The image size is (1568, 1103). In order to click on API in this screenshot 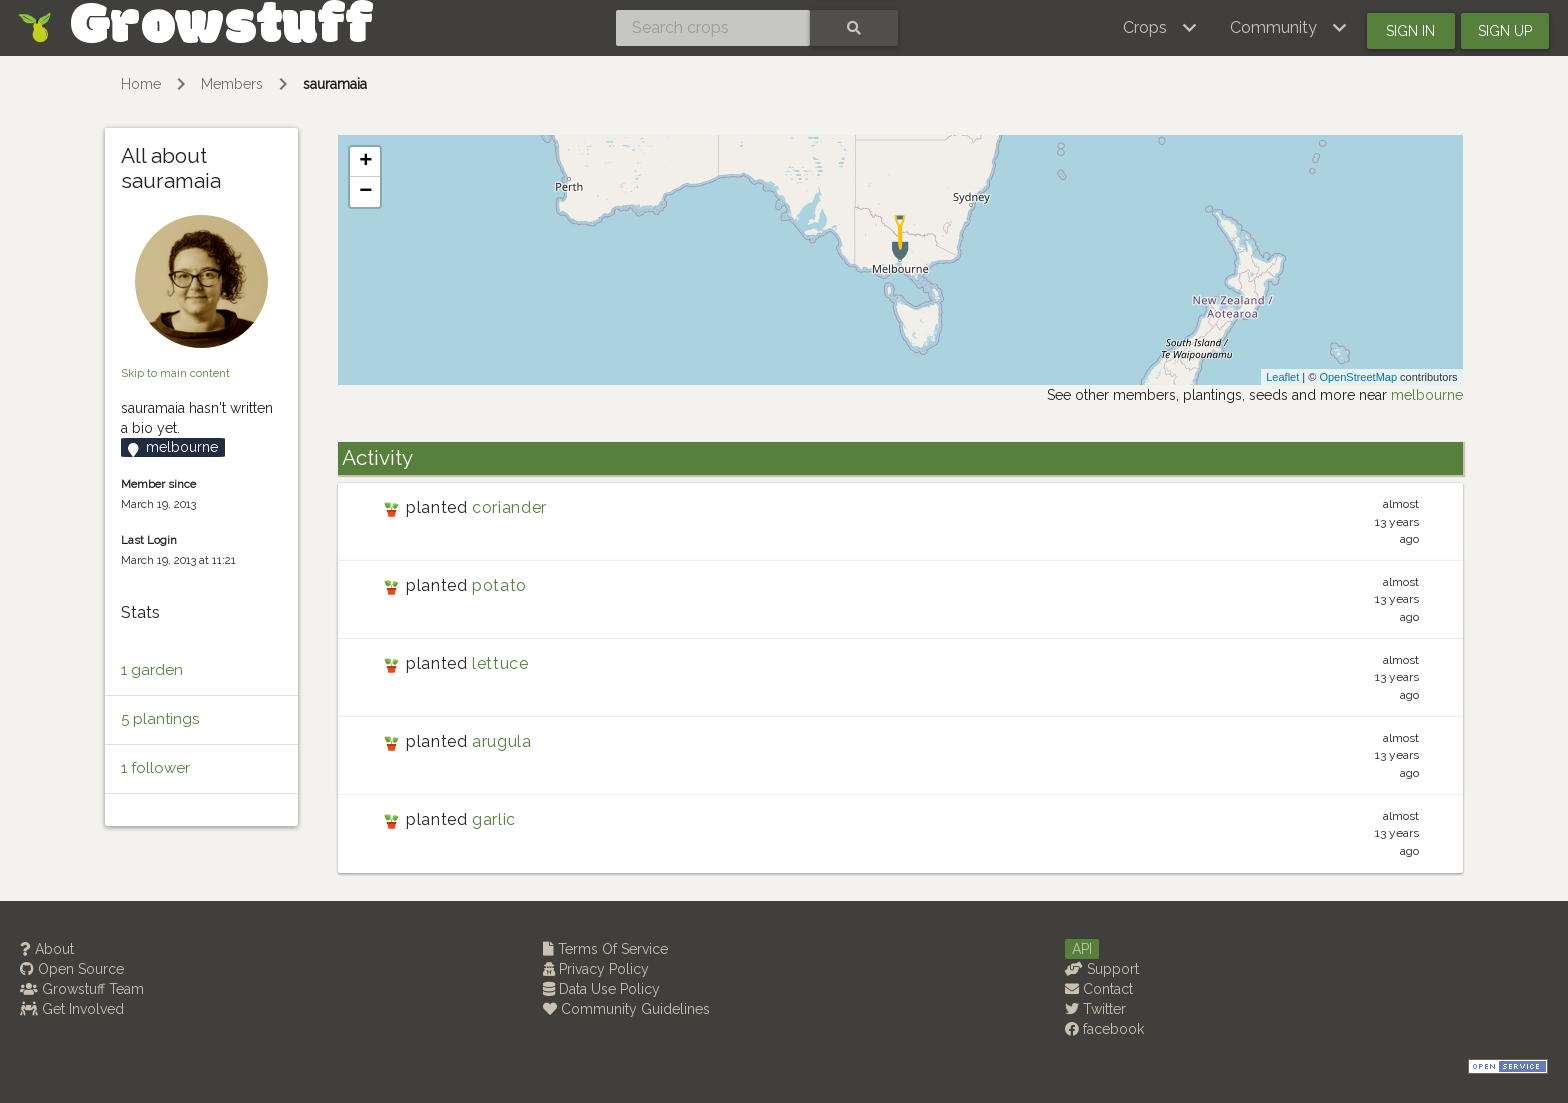, I will do `click(1082, 949)`.